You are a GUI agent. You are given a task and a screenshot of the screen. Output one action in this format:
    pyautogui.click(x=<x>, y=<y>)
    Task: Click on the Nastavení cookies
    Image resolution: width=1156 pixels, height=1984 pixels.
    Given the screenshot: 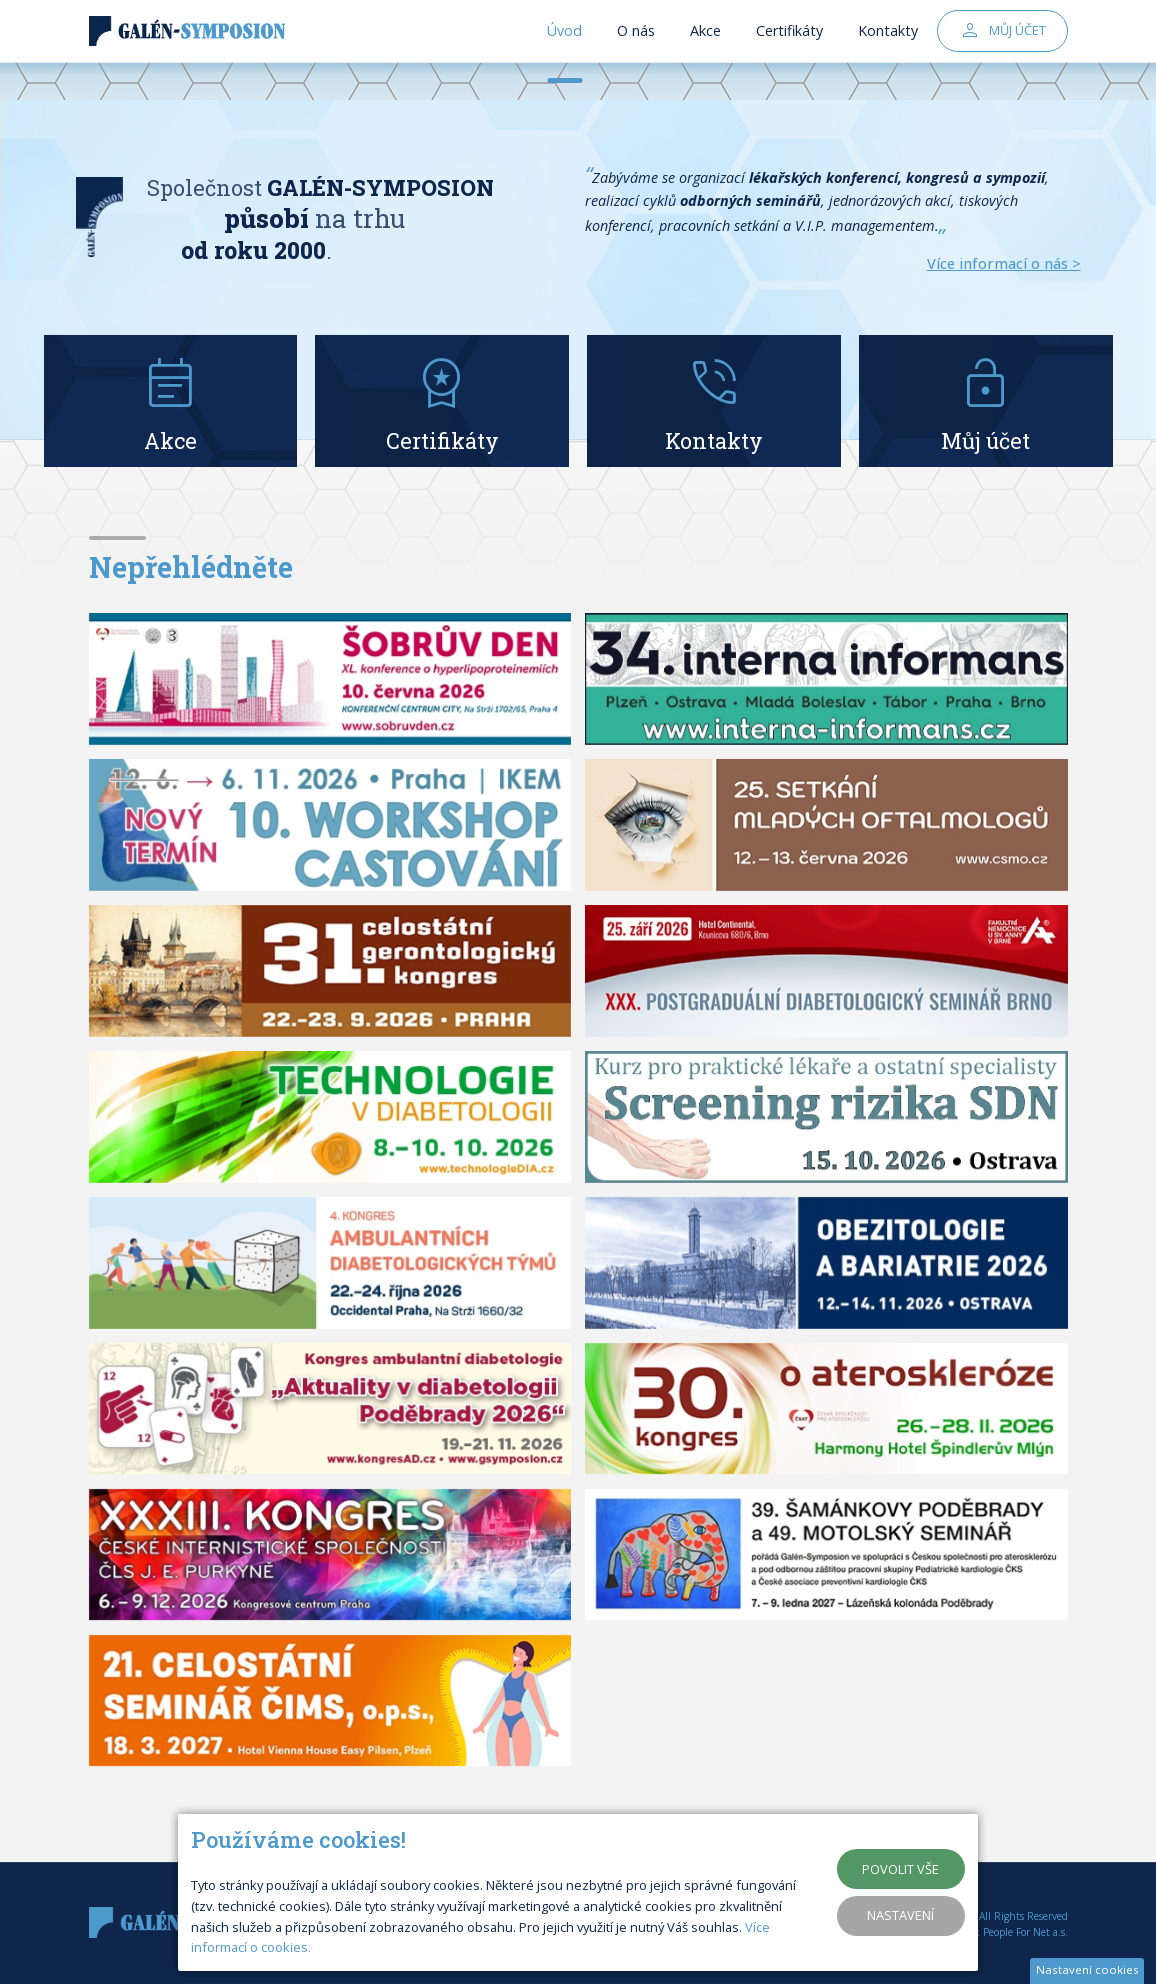 What is the action you would take?
    pyautogui.click(x=1087, y=1969)
    